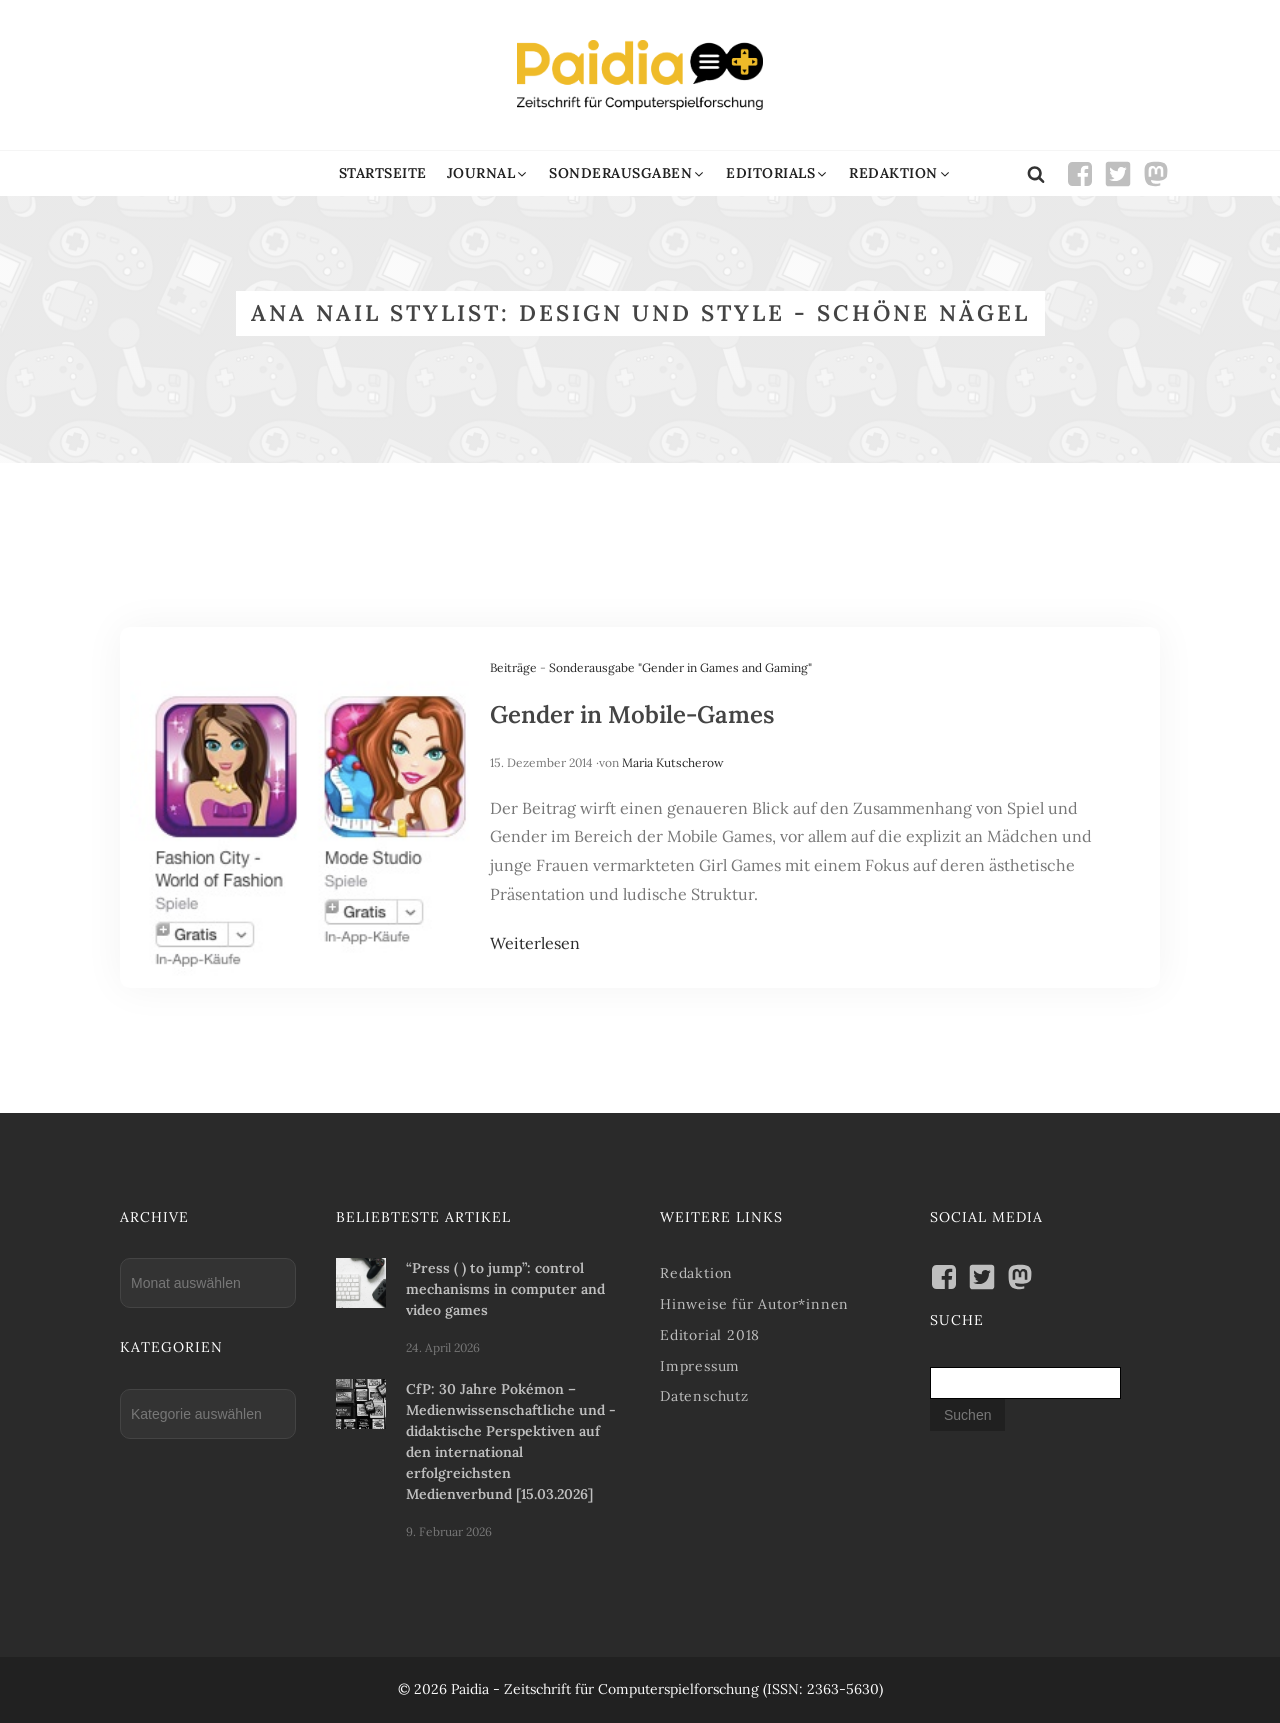  What do you see at coordinates (680, 667) in the screenshot?
I see `Sonderausgabe "Gender in Games and Gaming"` at bounding box center [680, 667].